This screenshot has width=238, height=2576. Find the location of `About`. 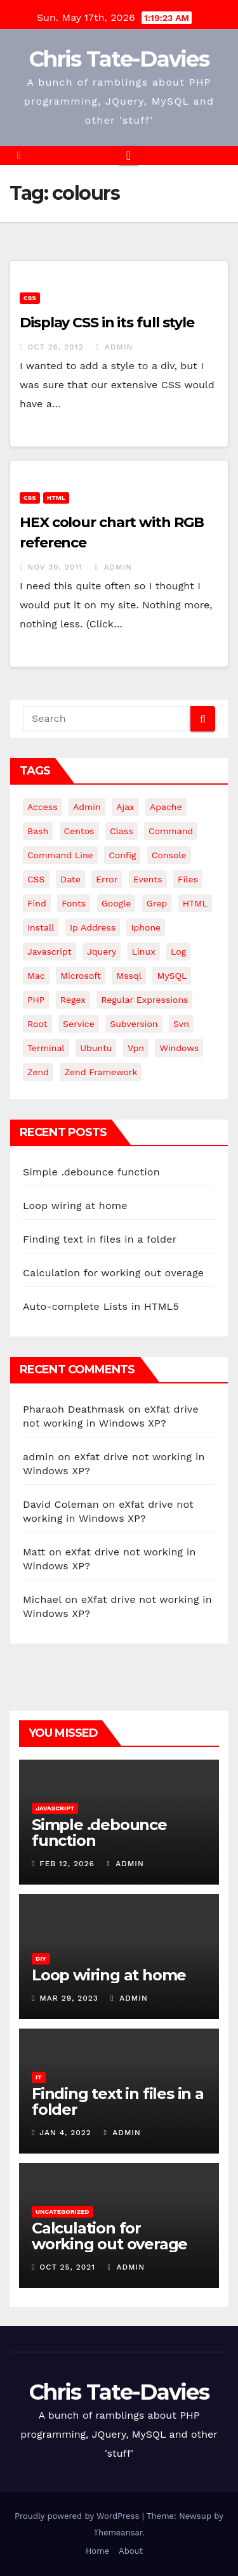

About is located at coordinates (131, 2551).